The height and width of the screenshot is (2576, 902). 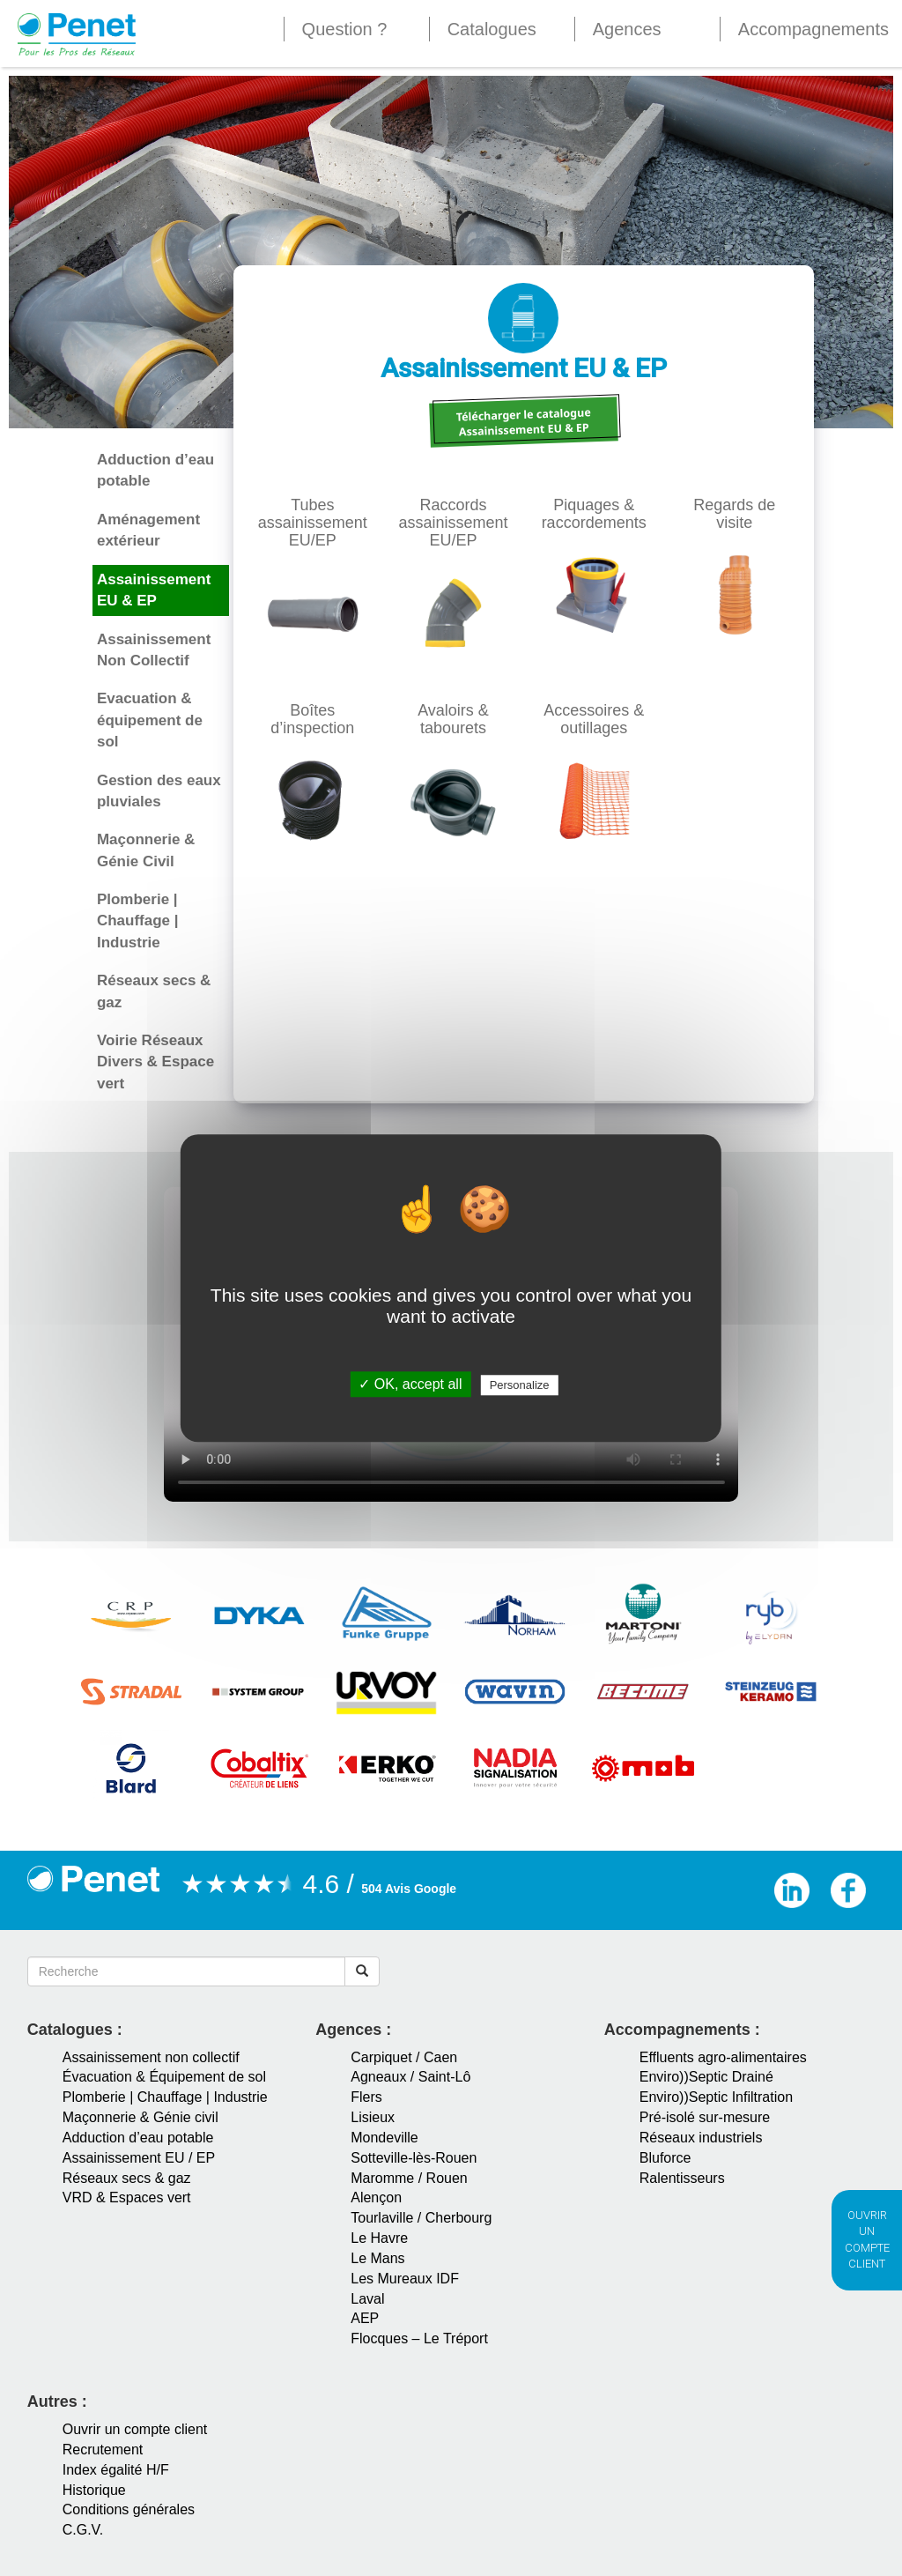 I want to click on Le Havre, so click(x=379, y=2238).